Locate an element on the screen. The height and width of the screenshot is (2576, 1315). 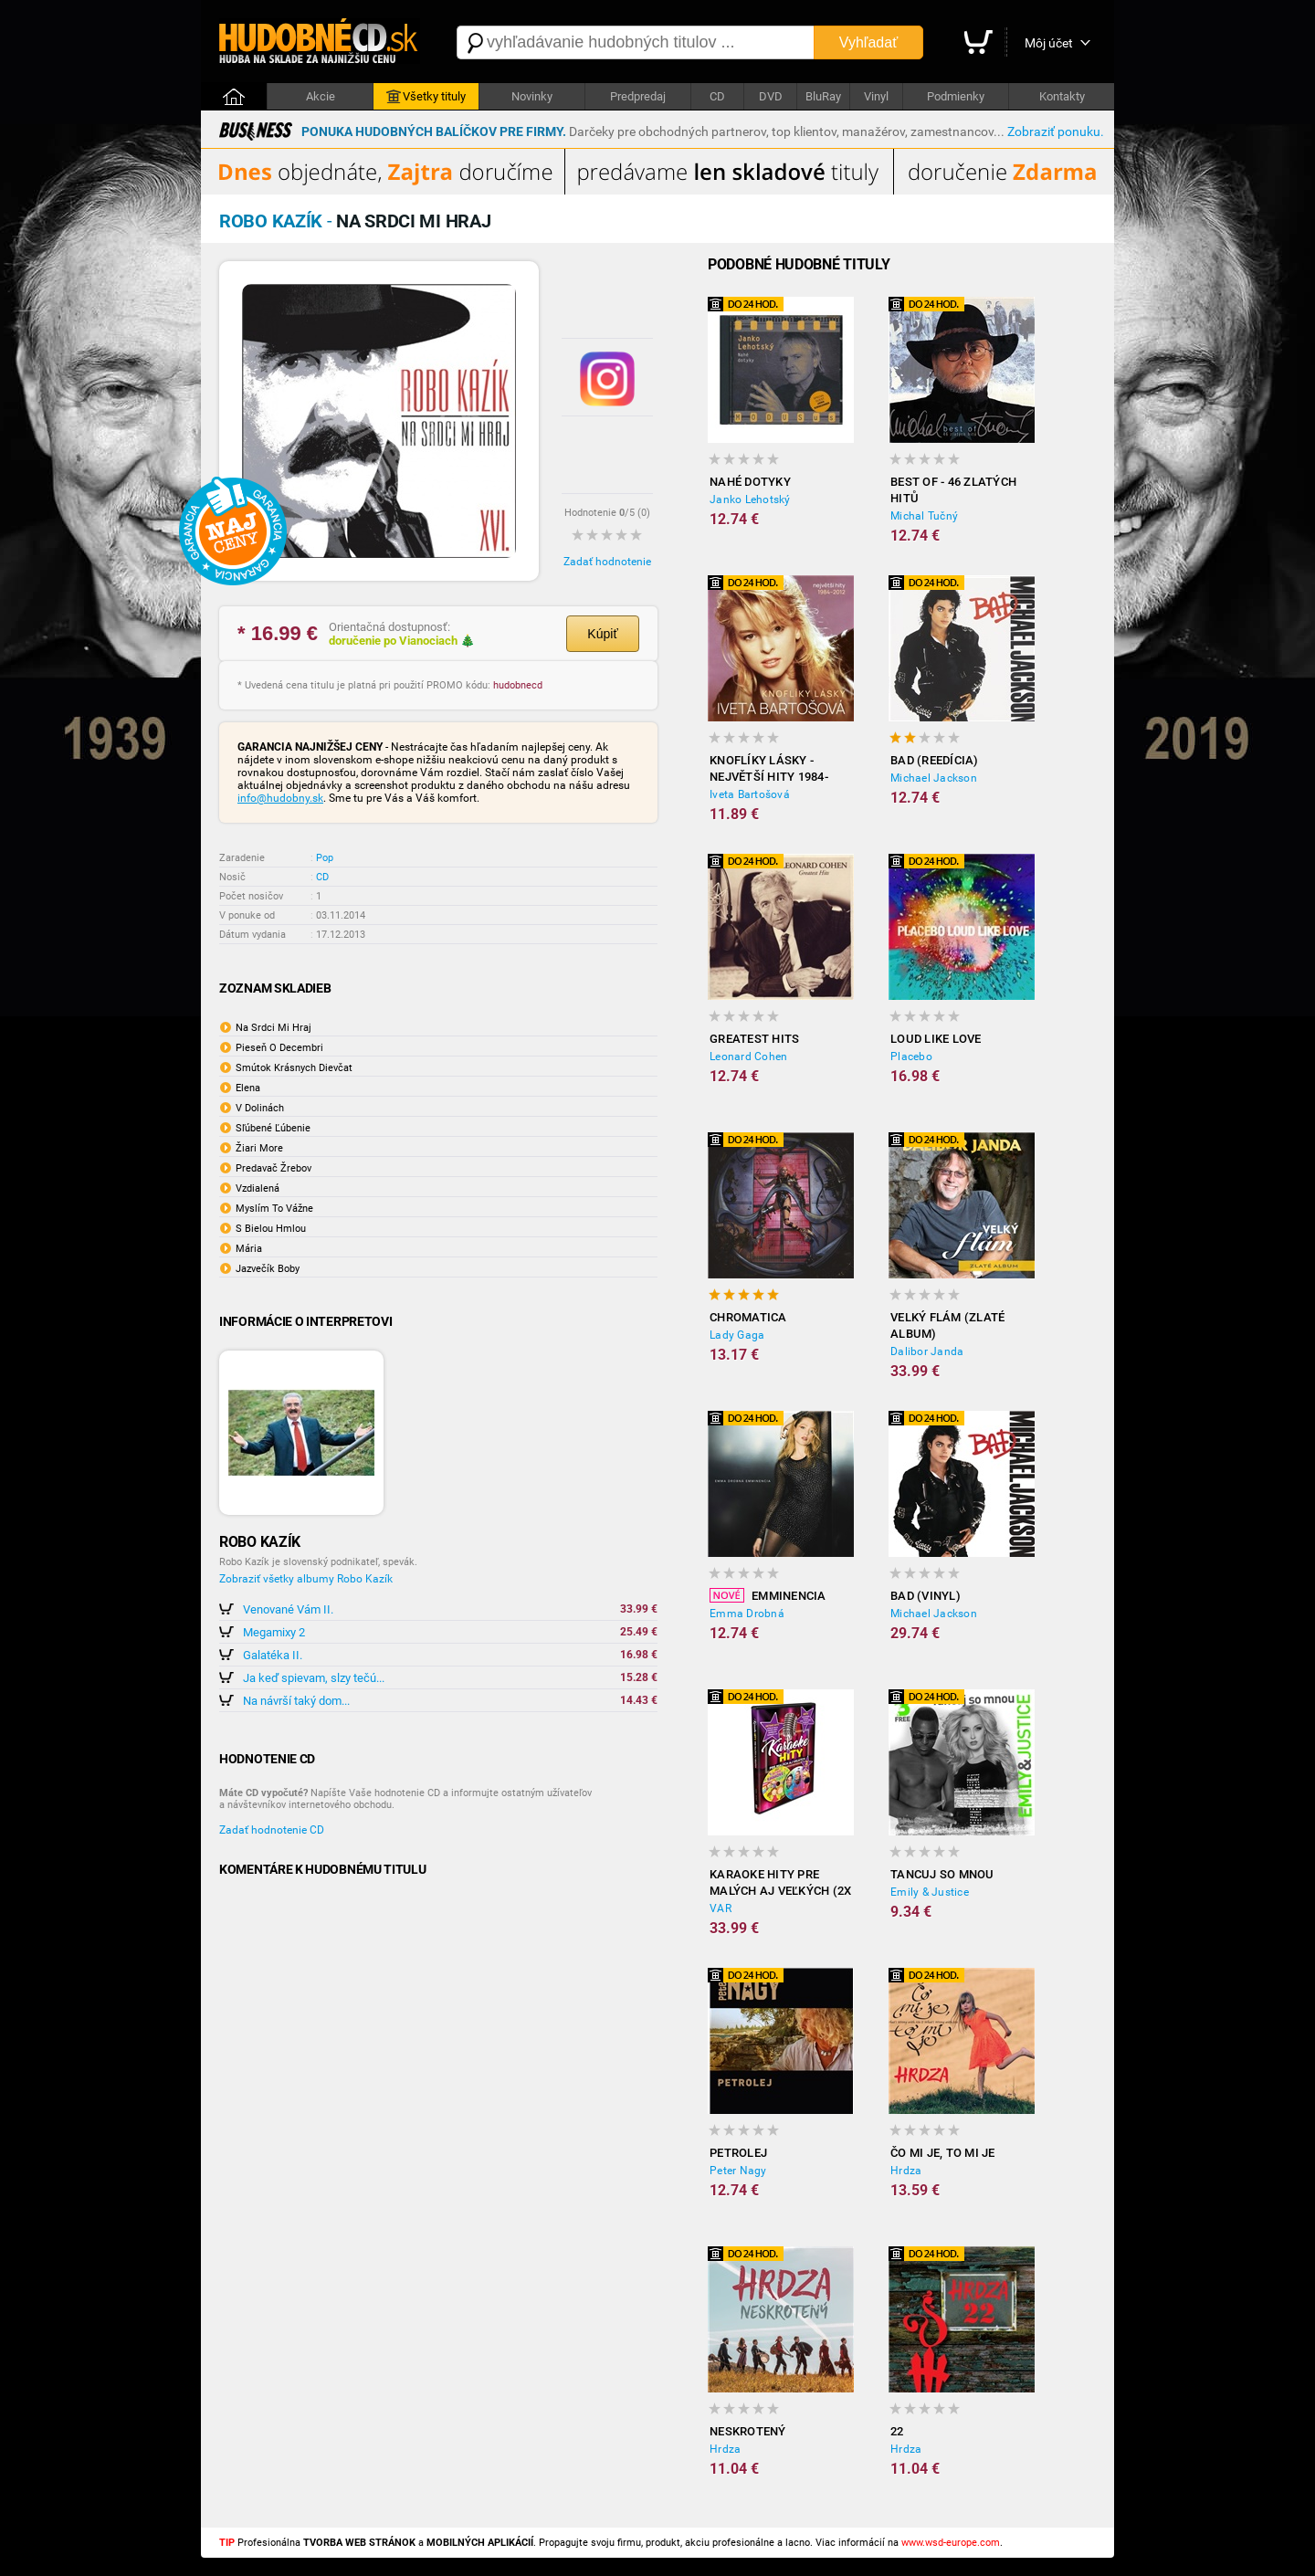
Zadať hodnotenie is located at coordinates (607, 561).